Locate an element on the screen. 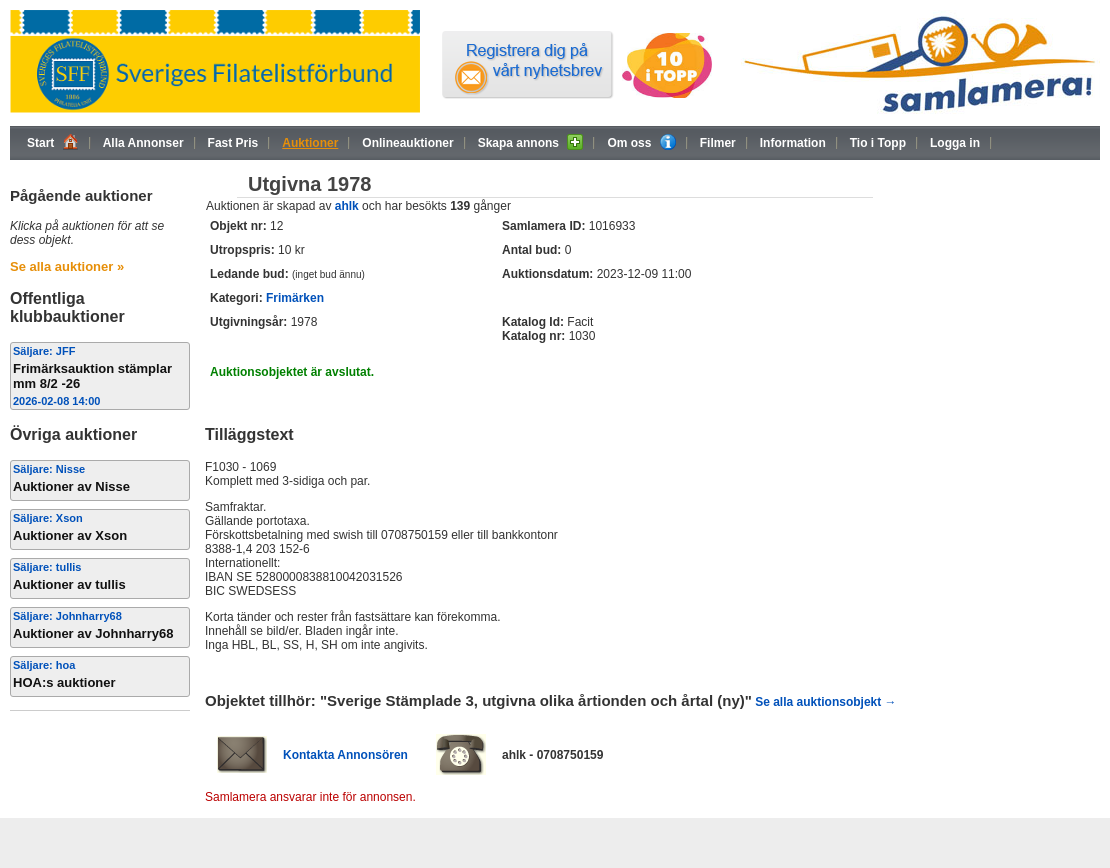 The width and height of the screenshot is (1110, 868). Auktioner is located at coordinates (310, 143).